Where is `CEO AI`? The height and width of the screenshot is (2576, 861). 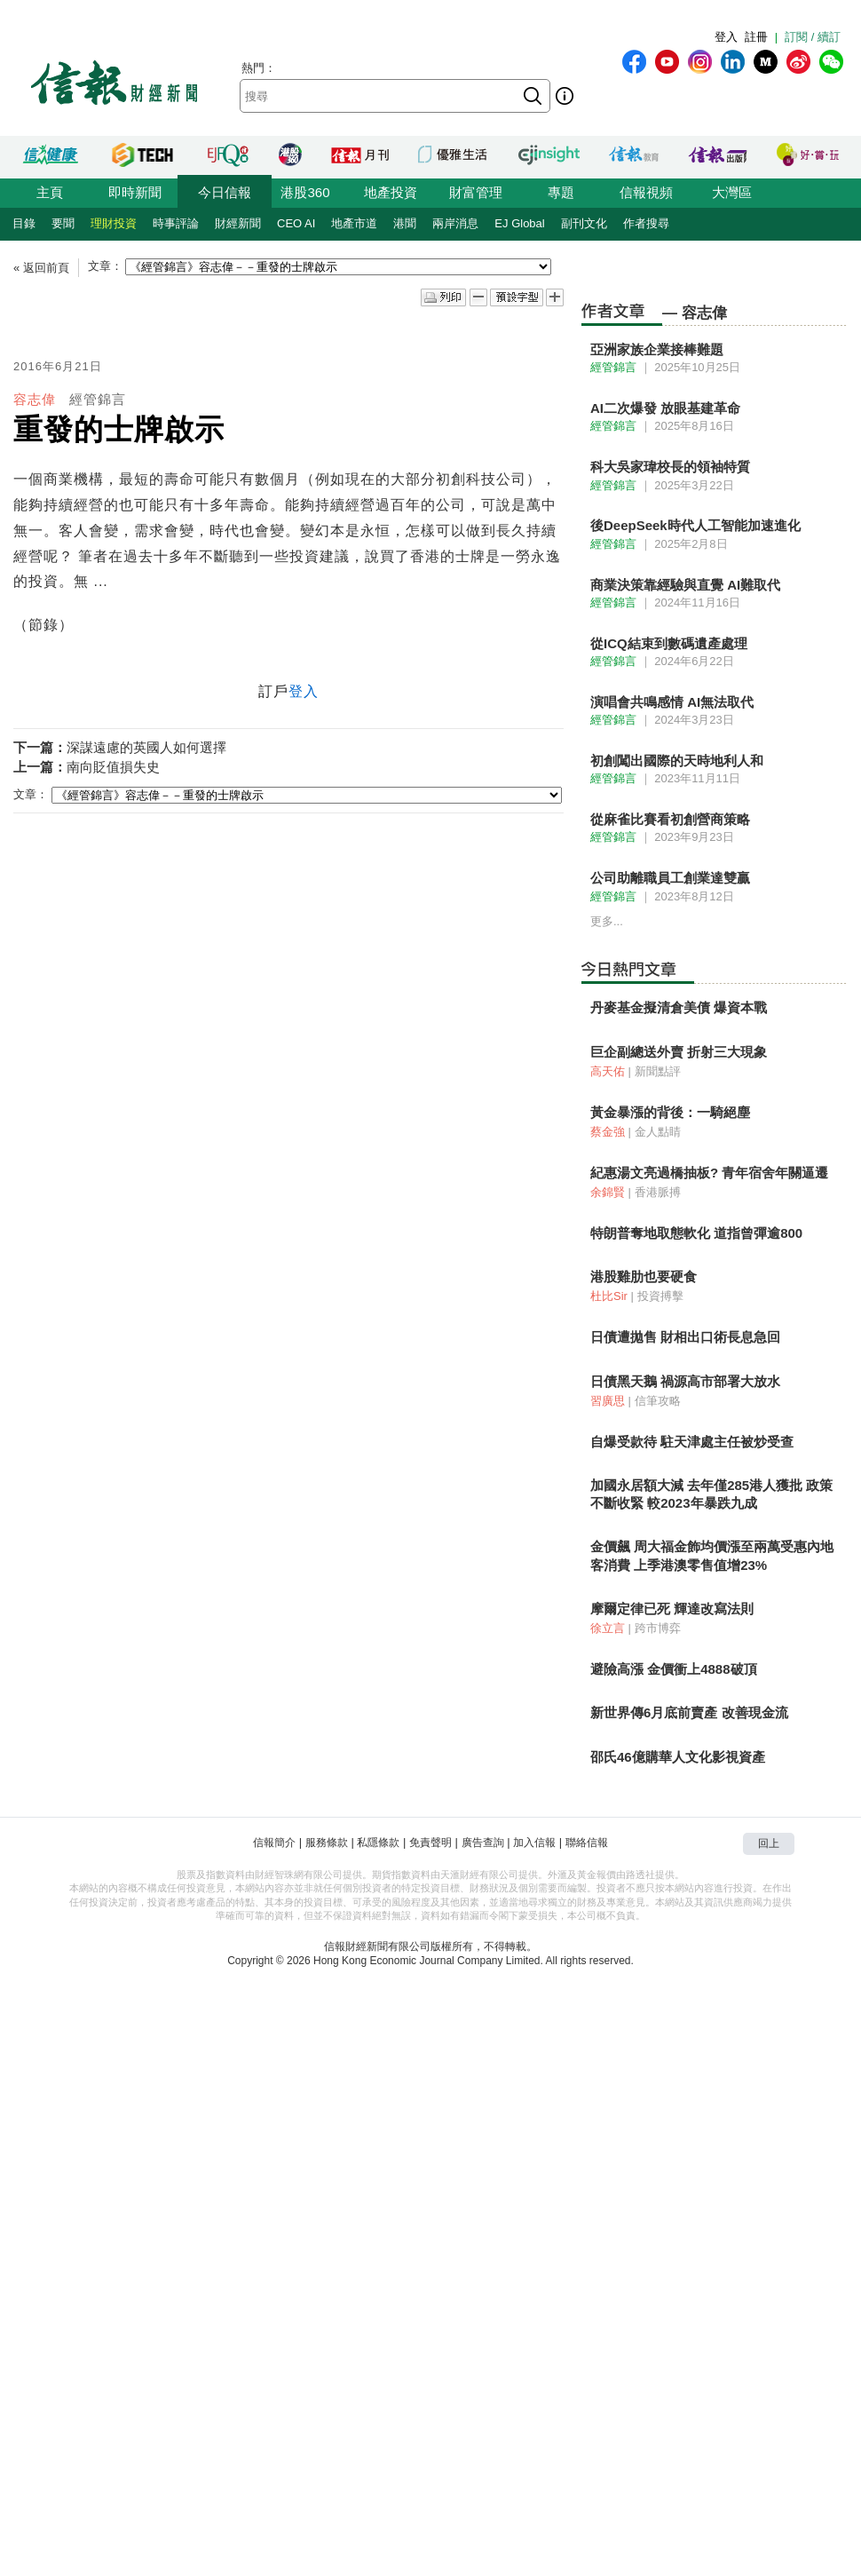 CEO AI is located at coordinates (296, 223).